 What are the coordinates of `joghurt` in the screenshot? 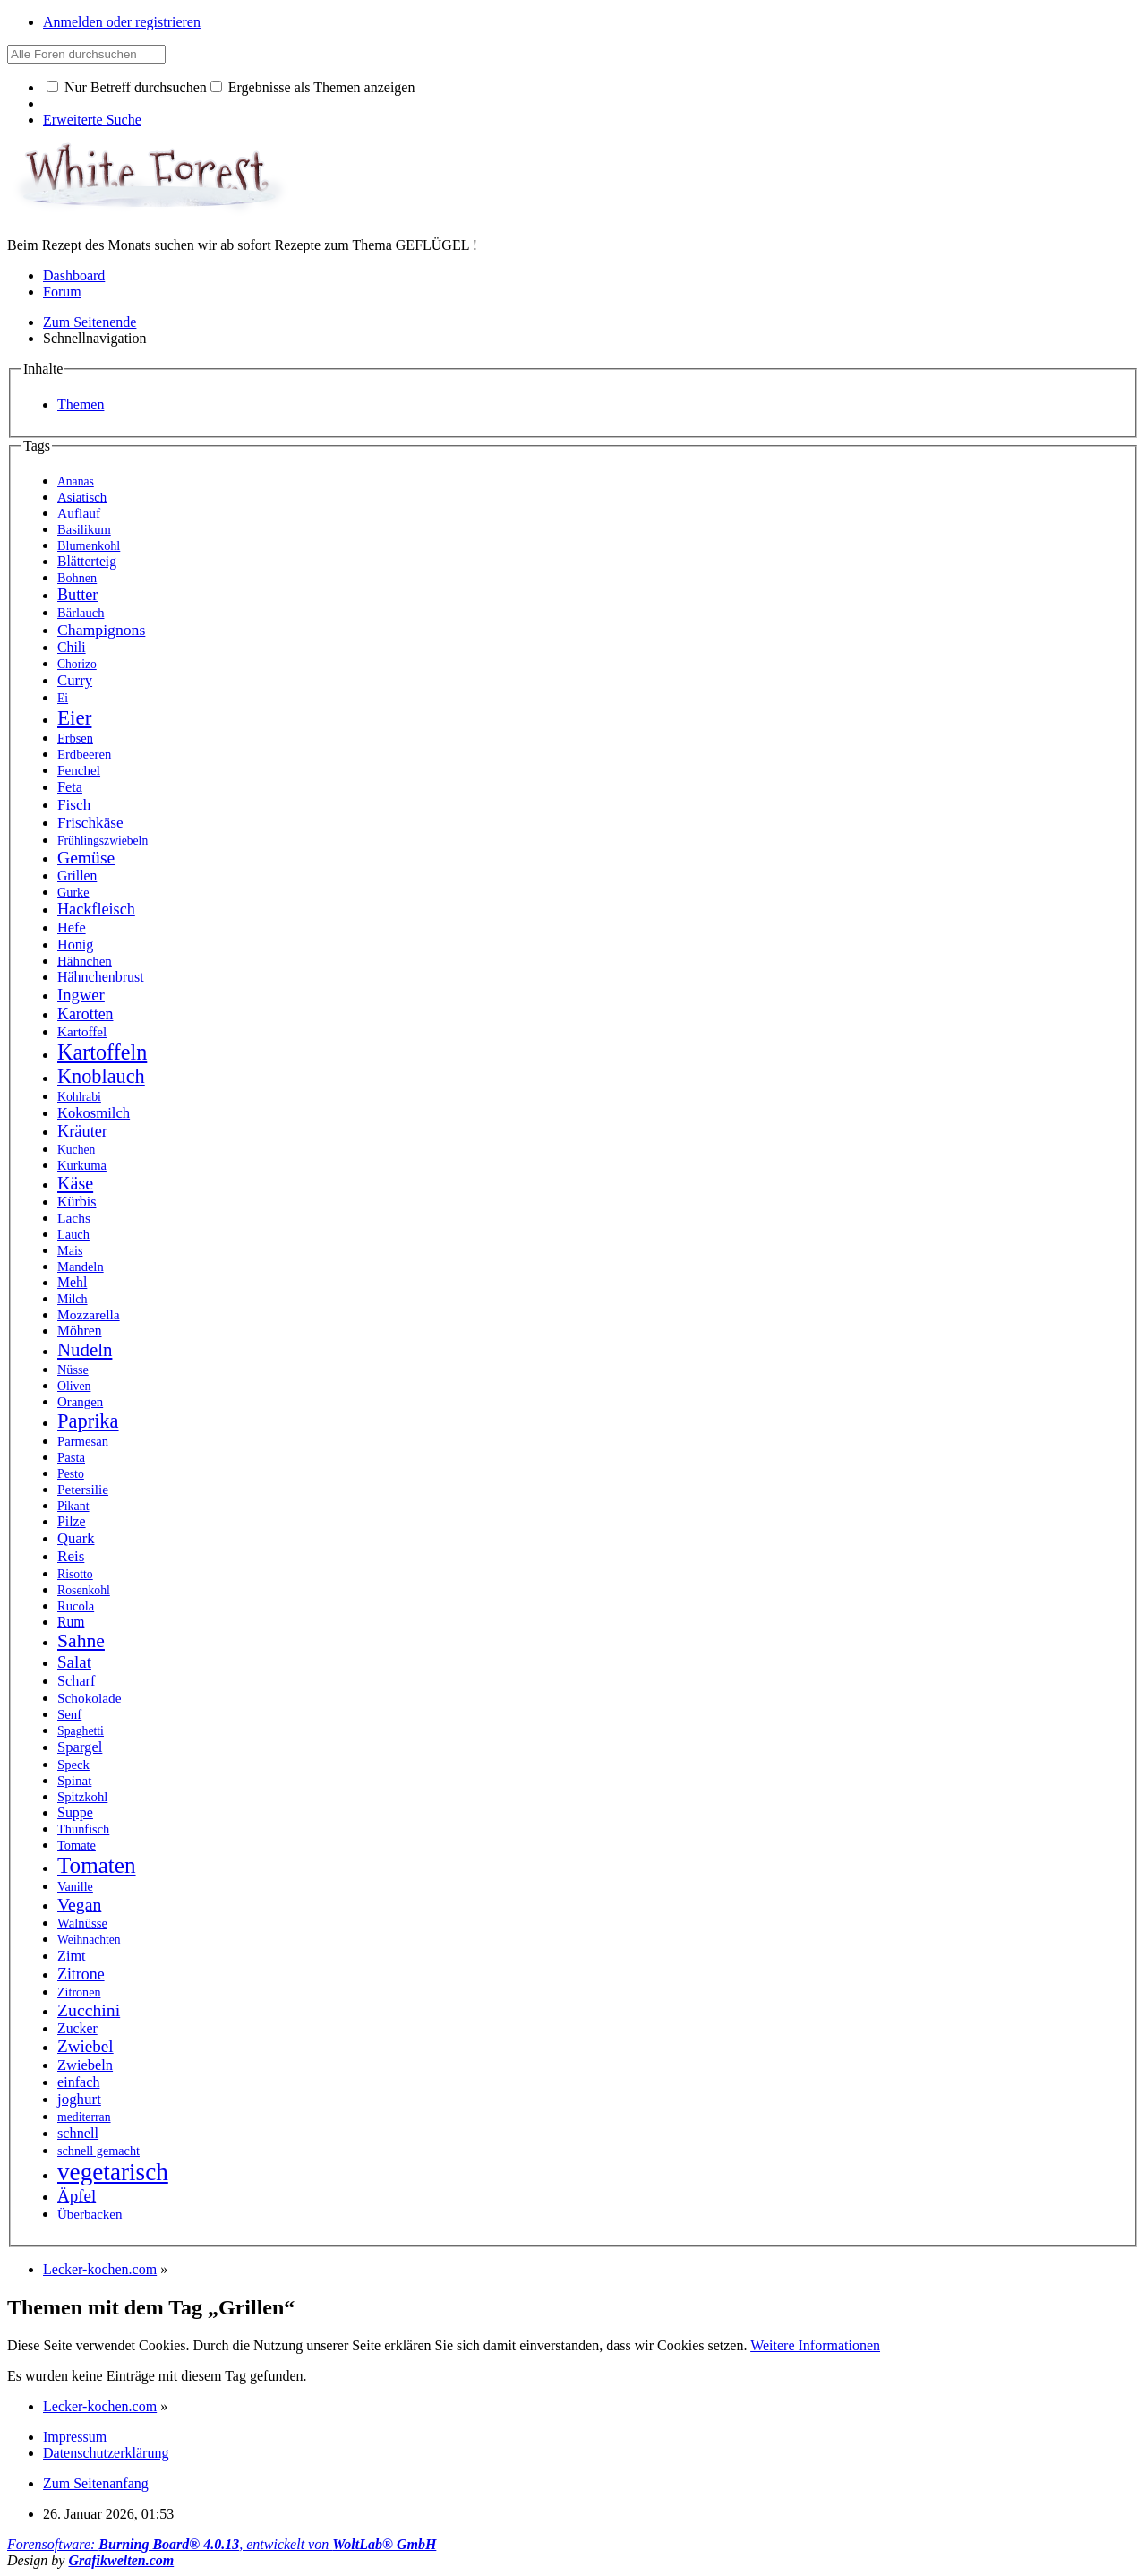 It's located at (79, 2099).